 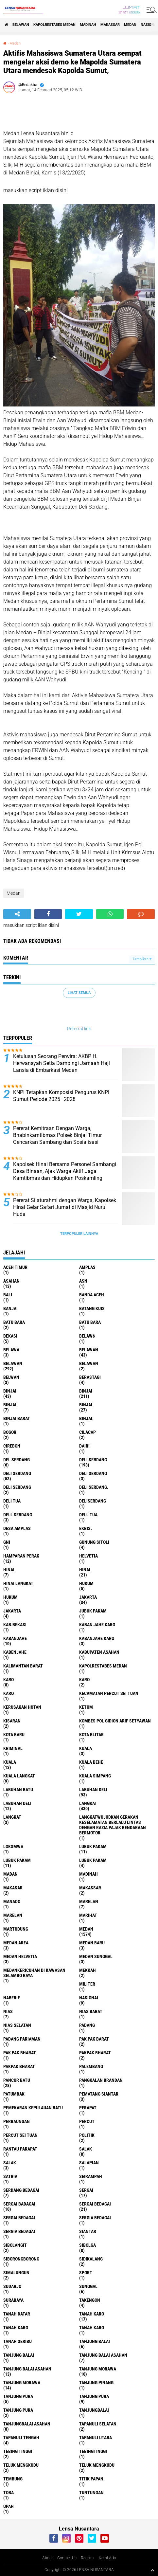 What do you see at coordinates (10, 1597) in the screenshot?
I see `Hukum` at bounding box center [10, 1597].